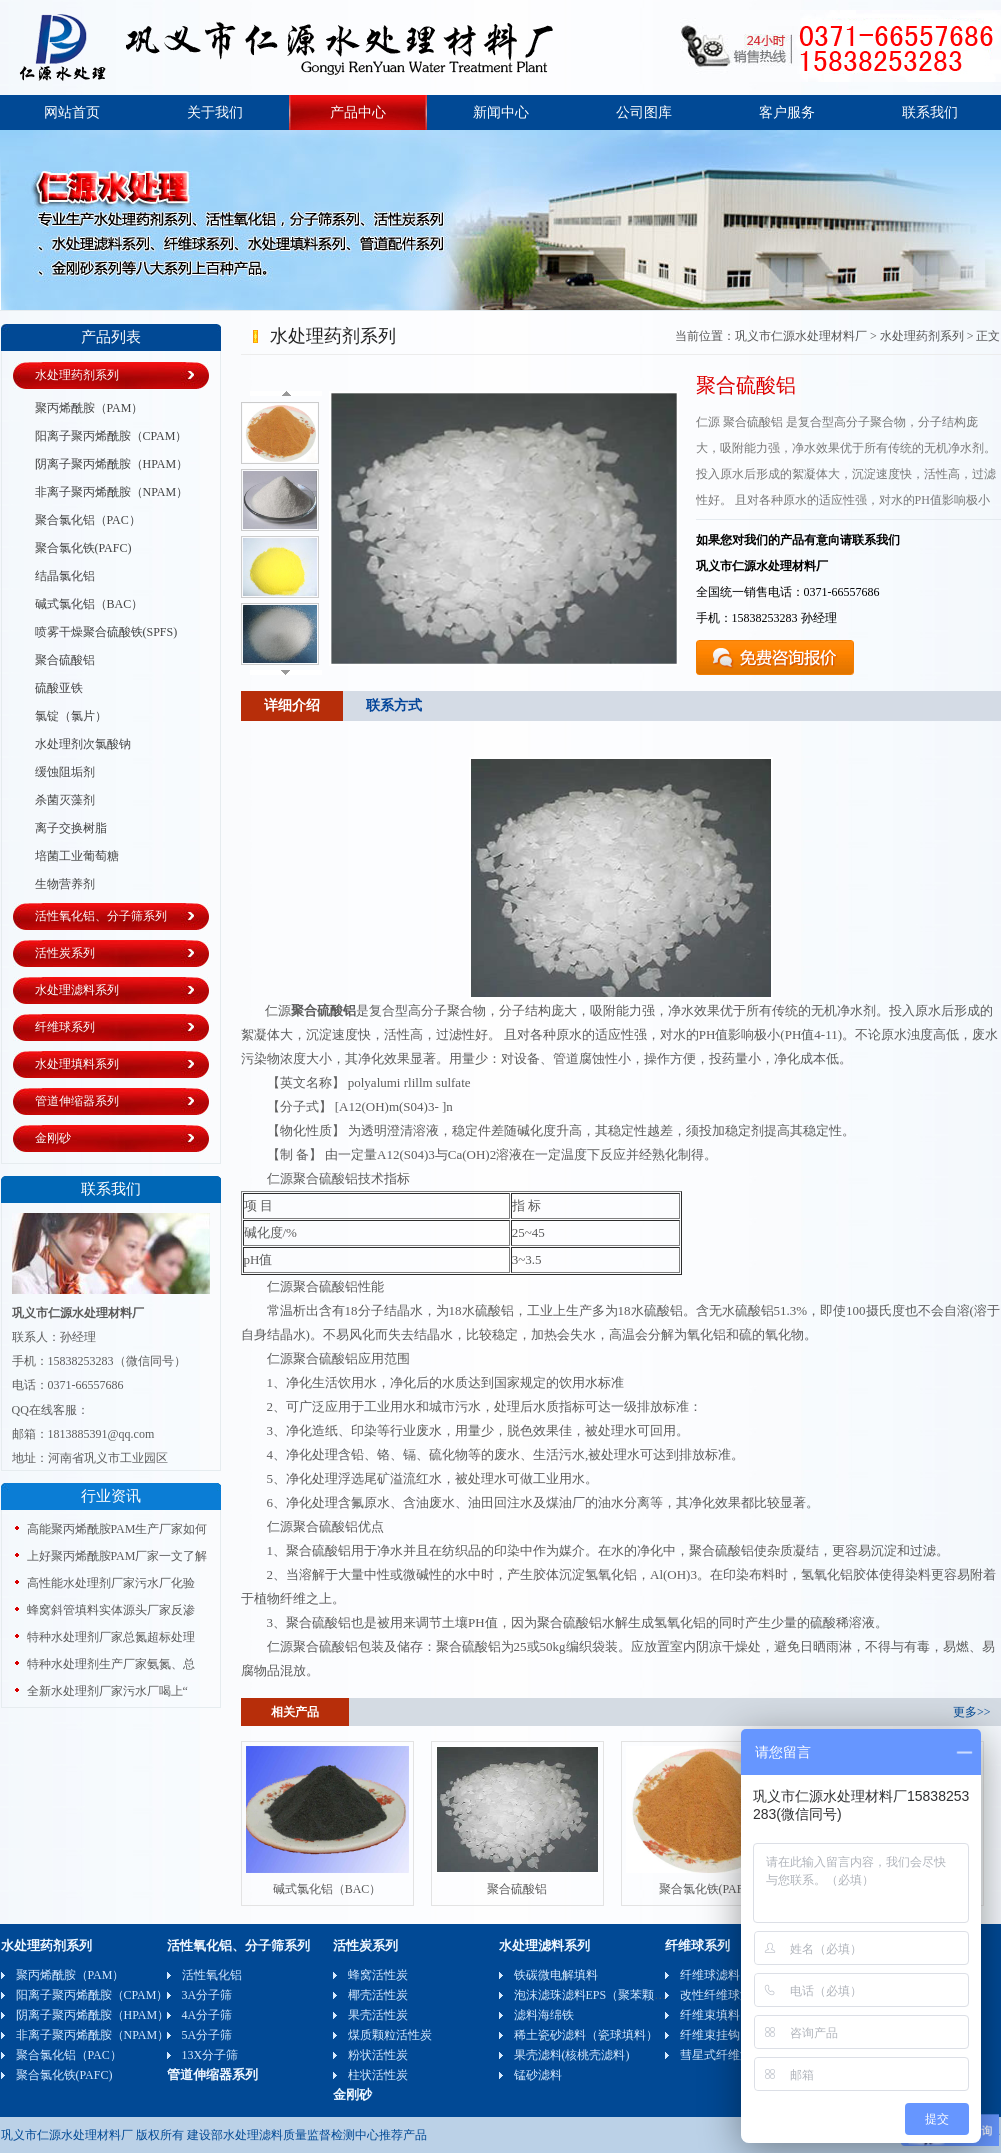 This screenshot has height=2153, width=1001. Describe the element at coordinates (65, 953) in the screenshot. I see `活性炭系列` at that location.